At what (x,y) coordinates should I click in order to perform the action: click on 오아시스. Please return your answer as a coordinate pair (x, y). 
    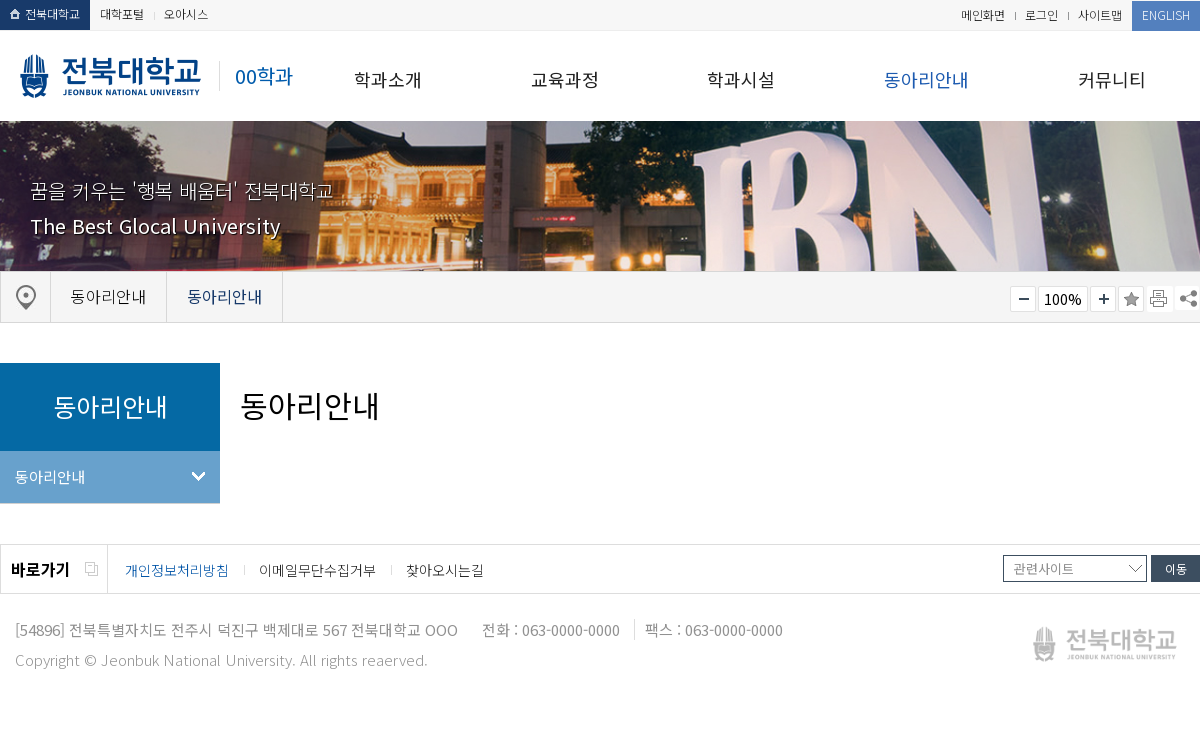
    Looking at the image, I should click on (186, 13).